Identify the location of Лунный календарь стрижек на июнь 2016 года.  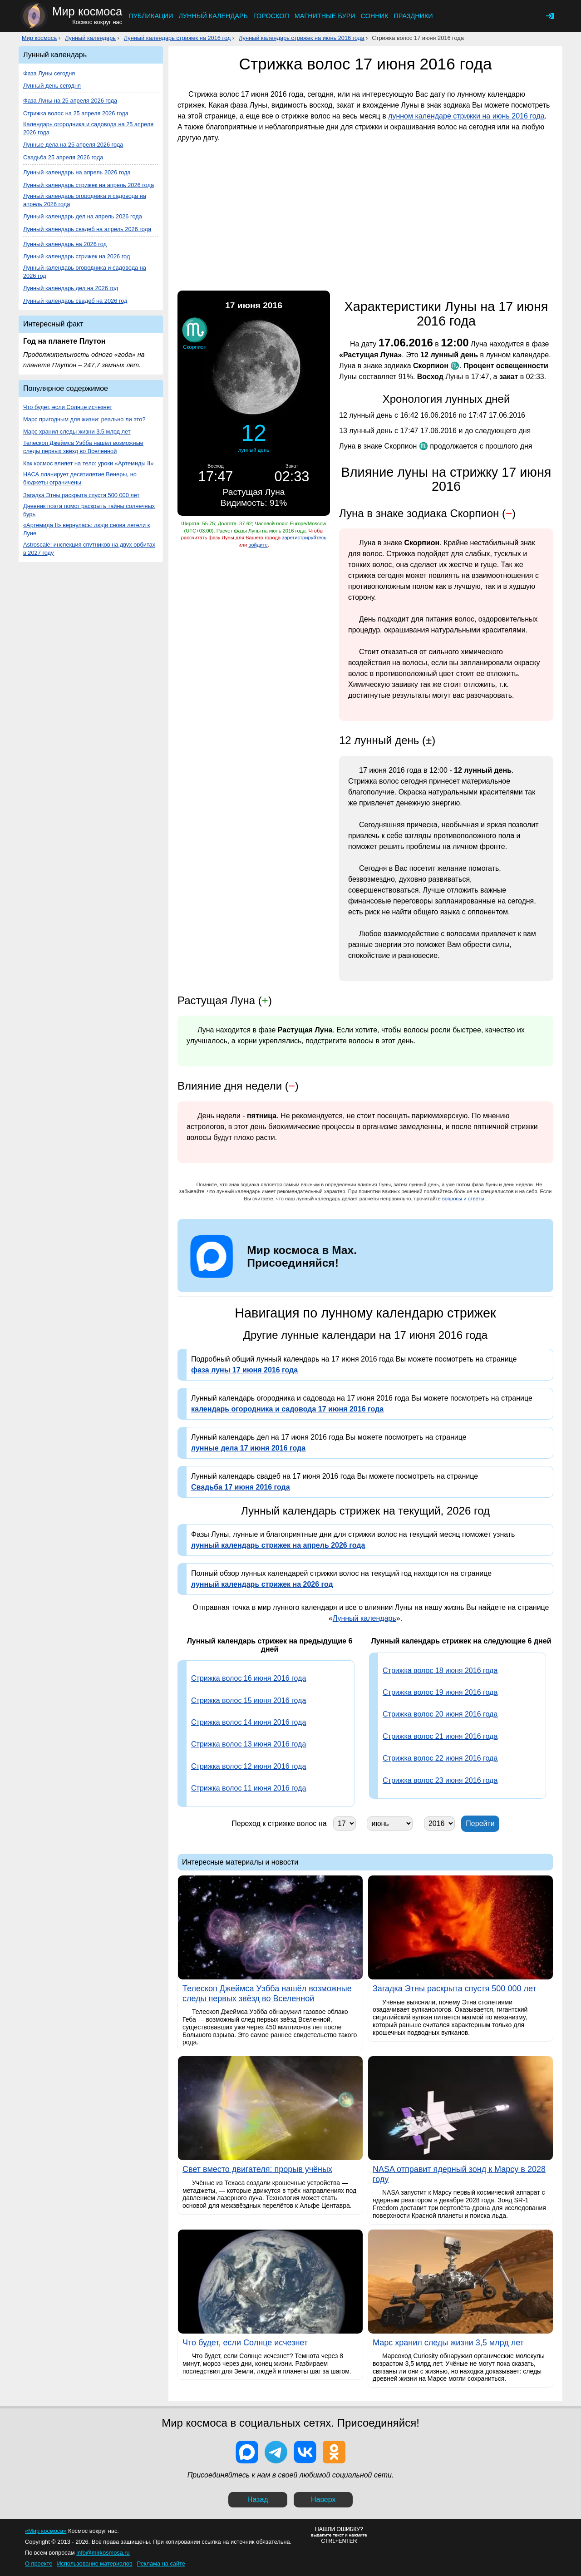
(301, 38).